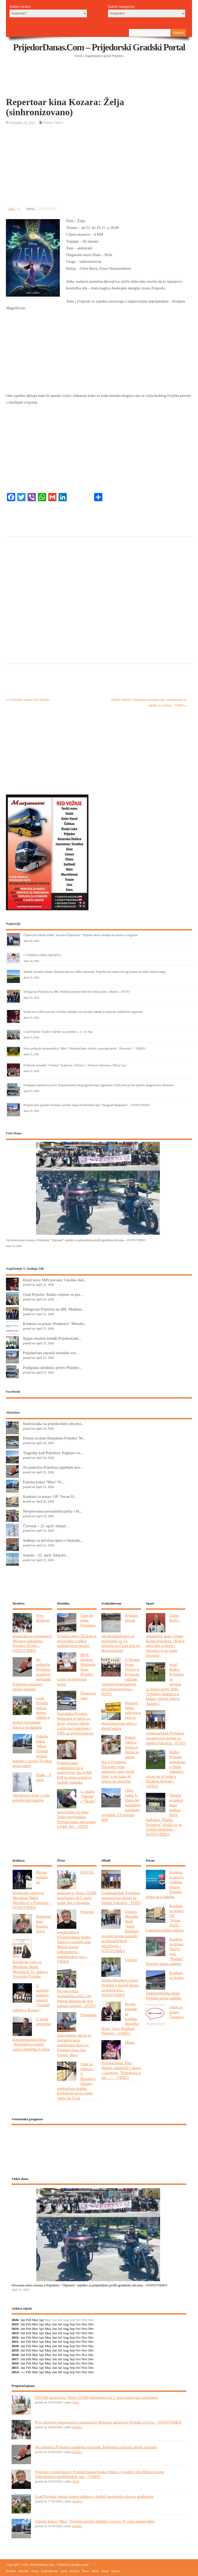 The image size is (198, 2576). What do you see at coordinates (15, 2363) in the screenshot?
I see `2016` at bounding box center [15, 2363].